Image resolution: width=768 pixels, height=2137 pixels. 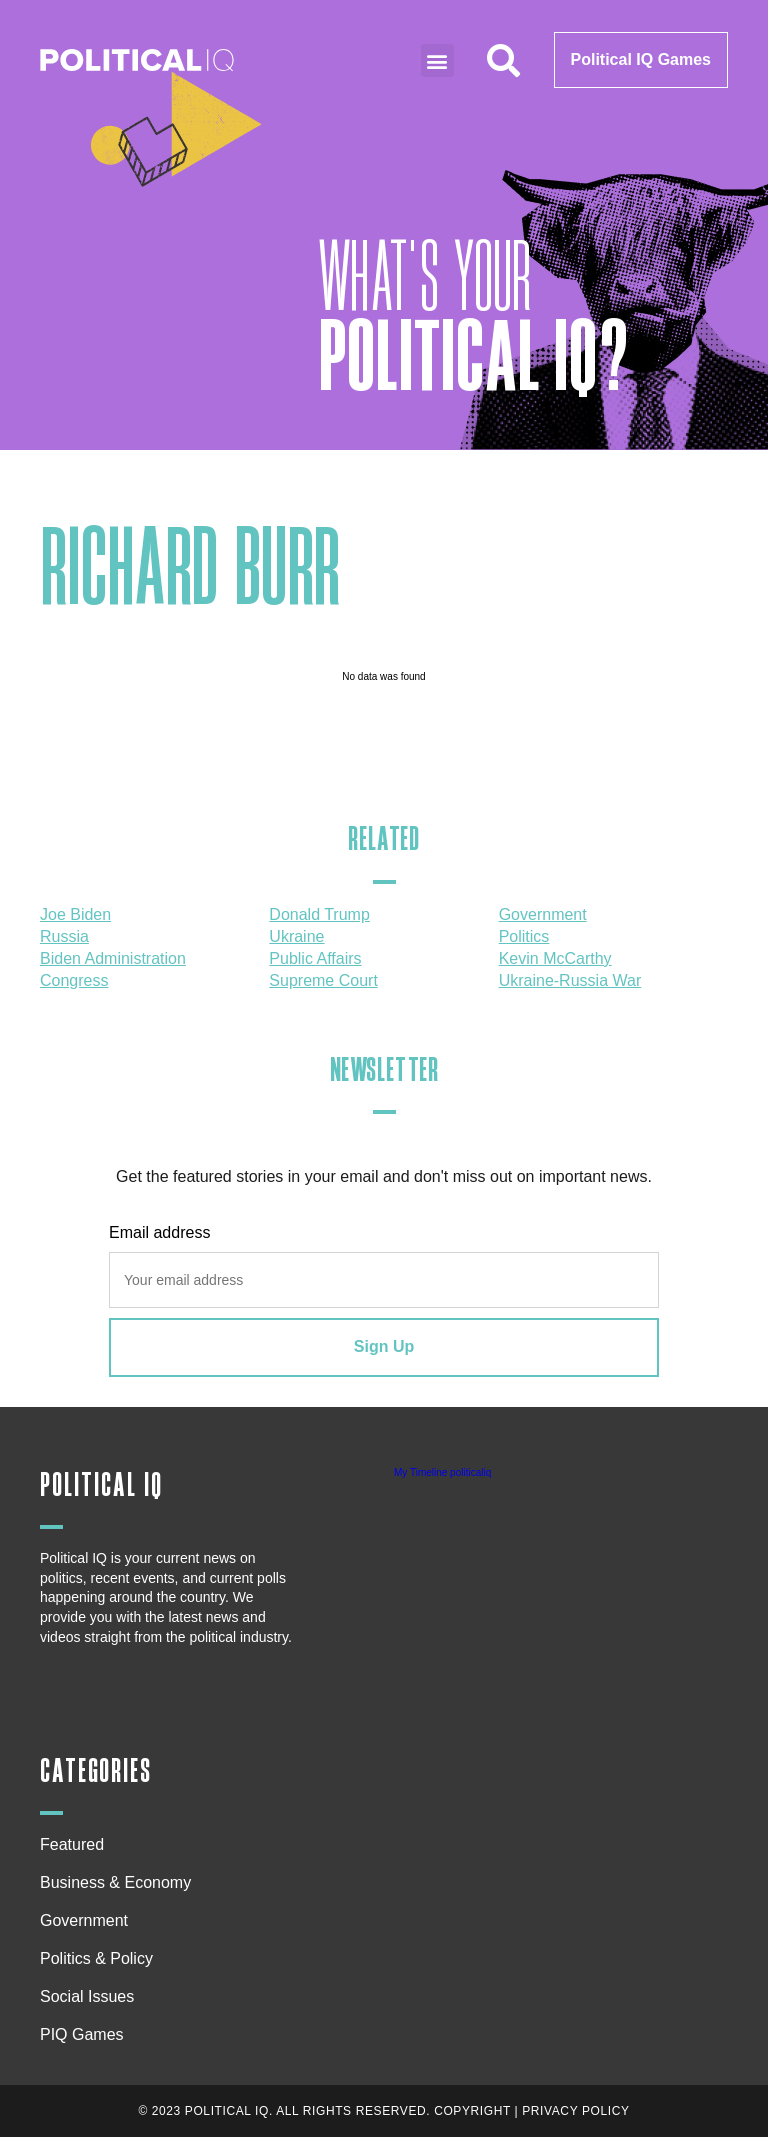 What do you see at coordinates (575, 2111) in the screenshot?
I see `Privacy Policy` at bounding box center [575, 2111].